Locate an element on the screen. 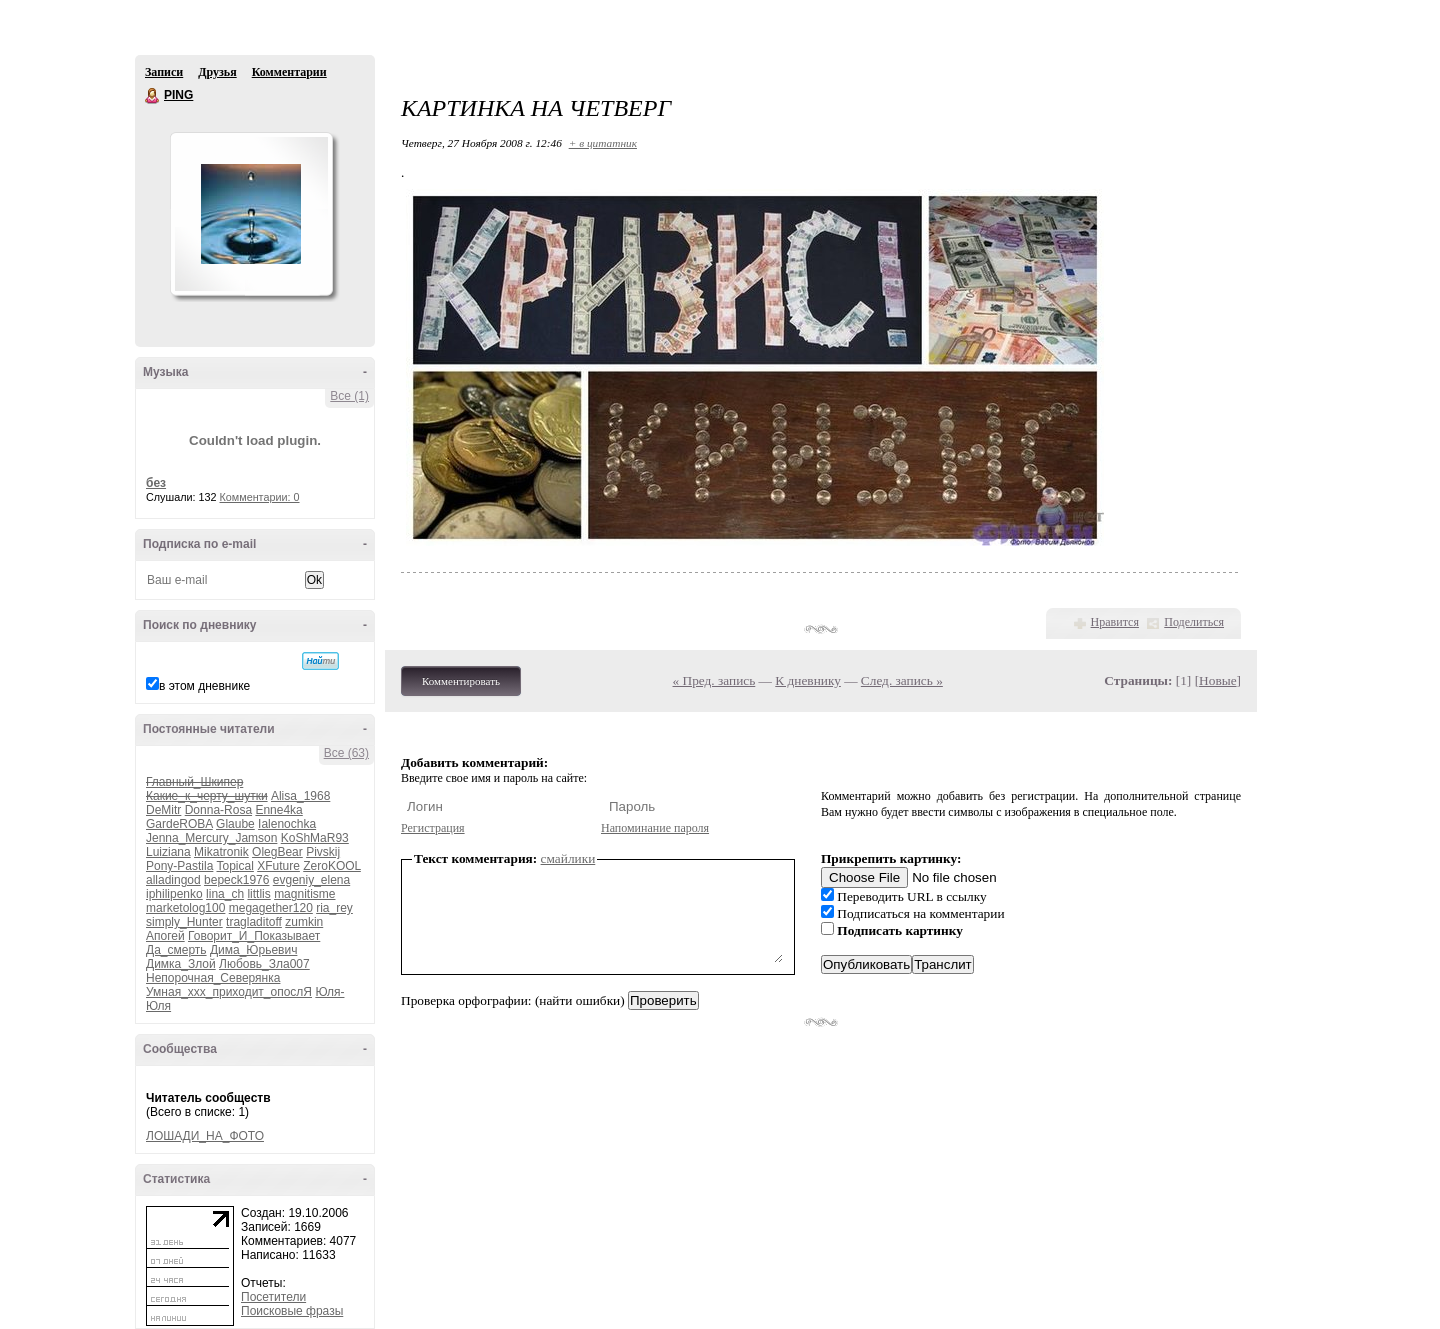  XFuture is located at coordinates (278, 866).